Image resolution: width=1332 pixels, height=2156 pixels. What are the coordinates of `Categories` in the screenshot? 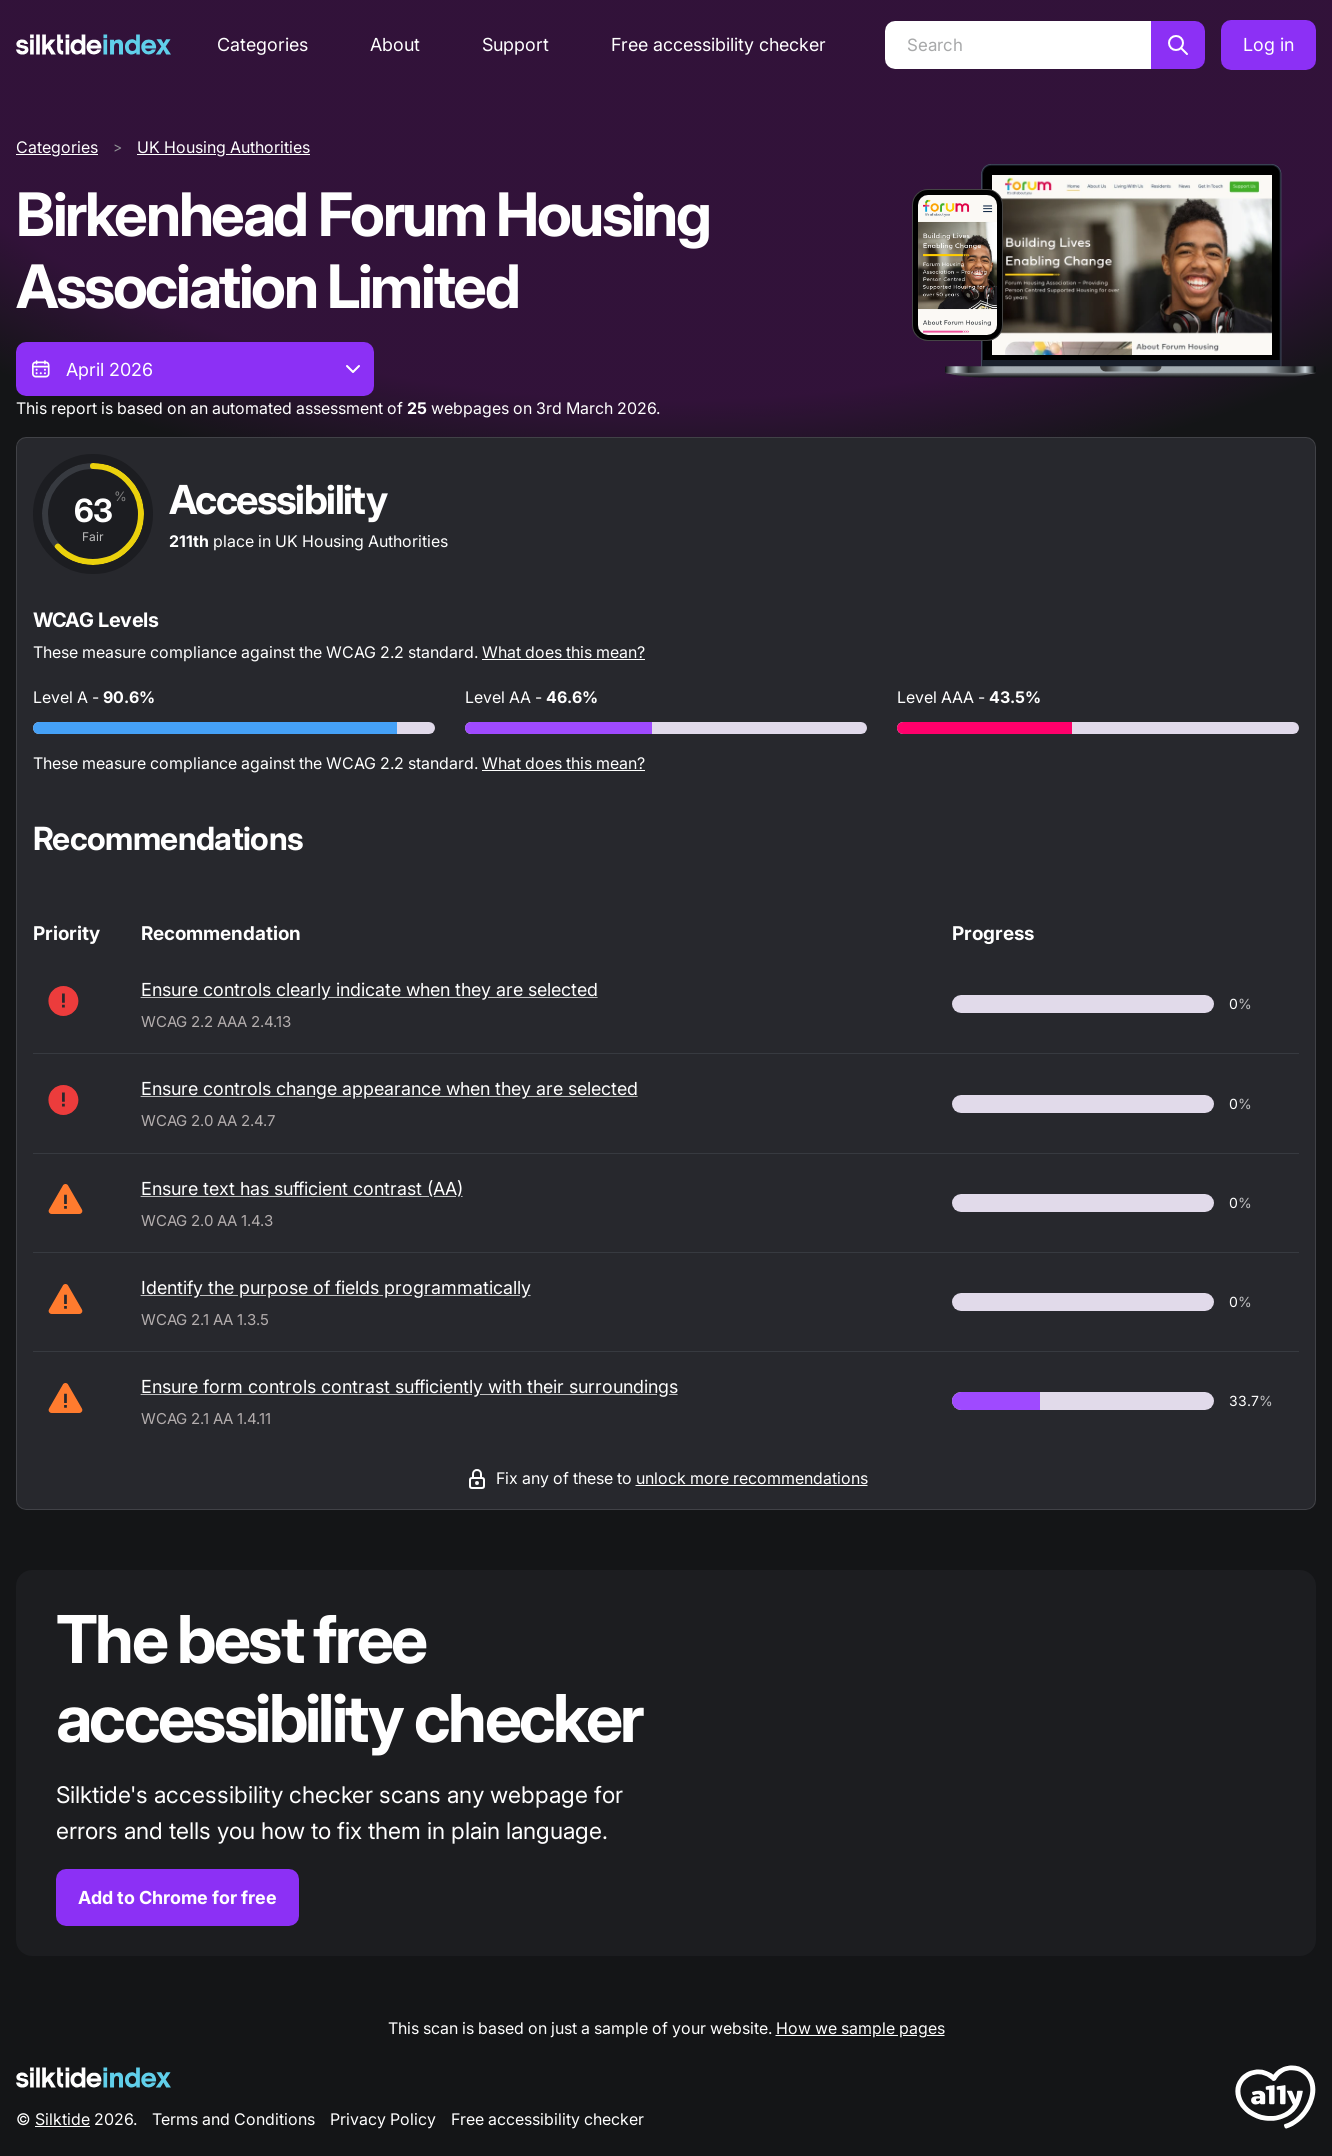 It's located at (262, 44).